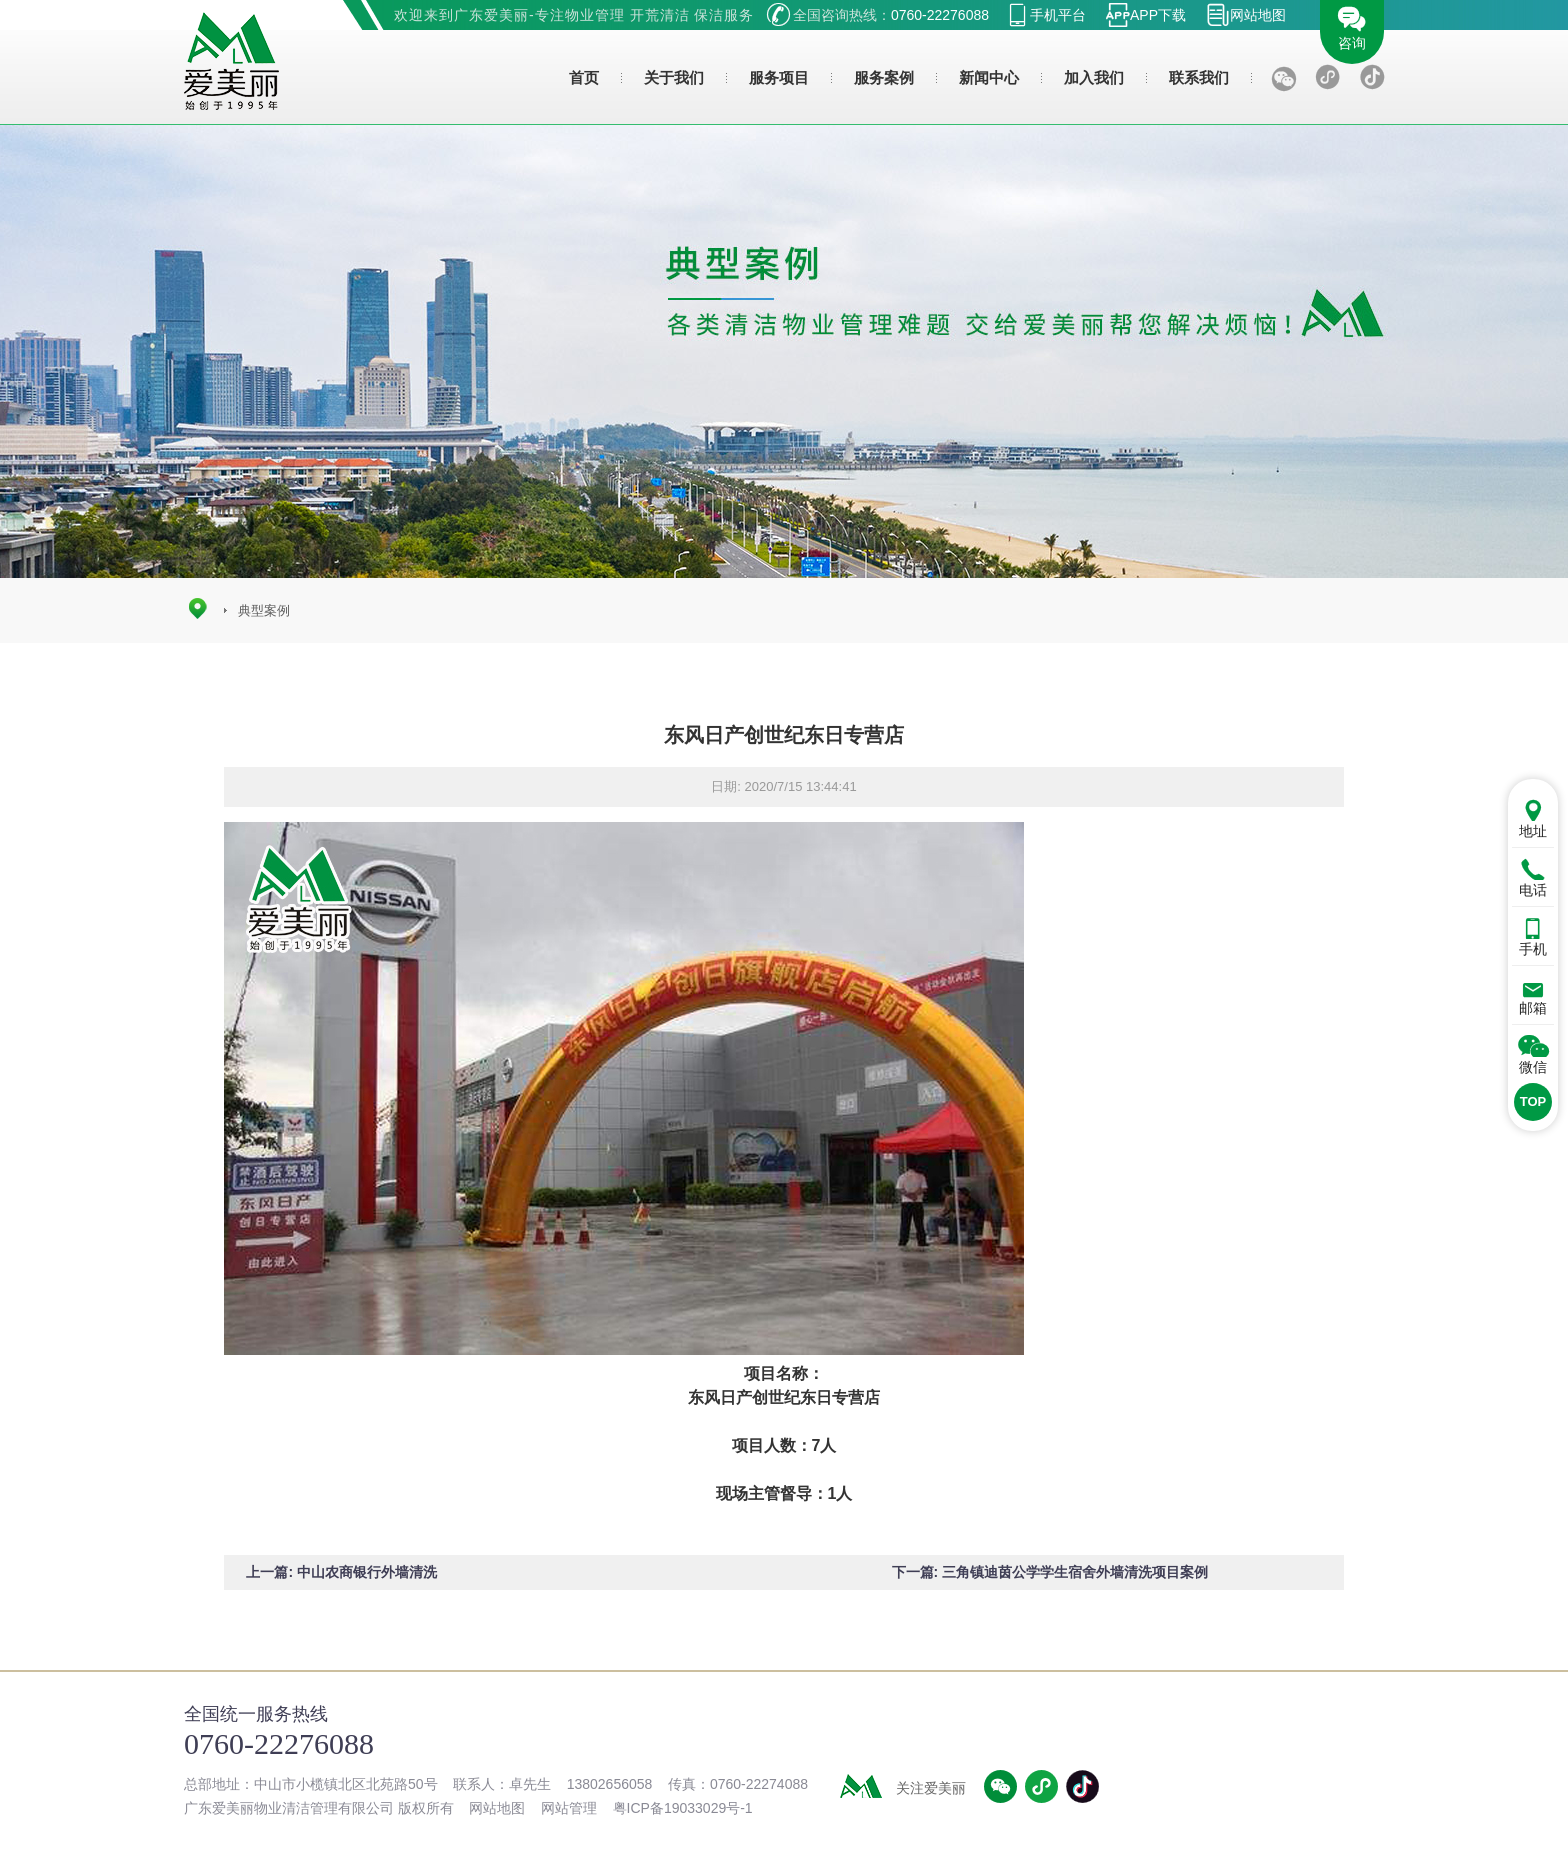 Image resolution: width=1568 pixels, height=1850 pixels. What do you see at coordinates (989, 77) in the screenshot?
I see `新闻中心` at bounding box center [989, 77].